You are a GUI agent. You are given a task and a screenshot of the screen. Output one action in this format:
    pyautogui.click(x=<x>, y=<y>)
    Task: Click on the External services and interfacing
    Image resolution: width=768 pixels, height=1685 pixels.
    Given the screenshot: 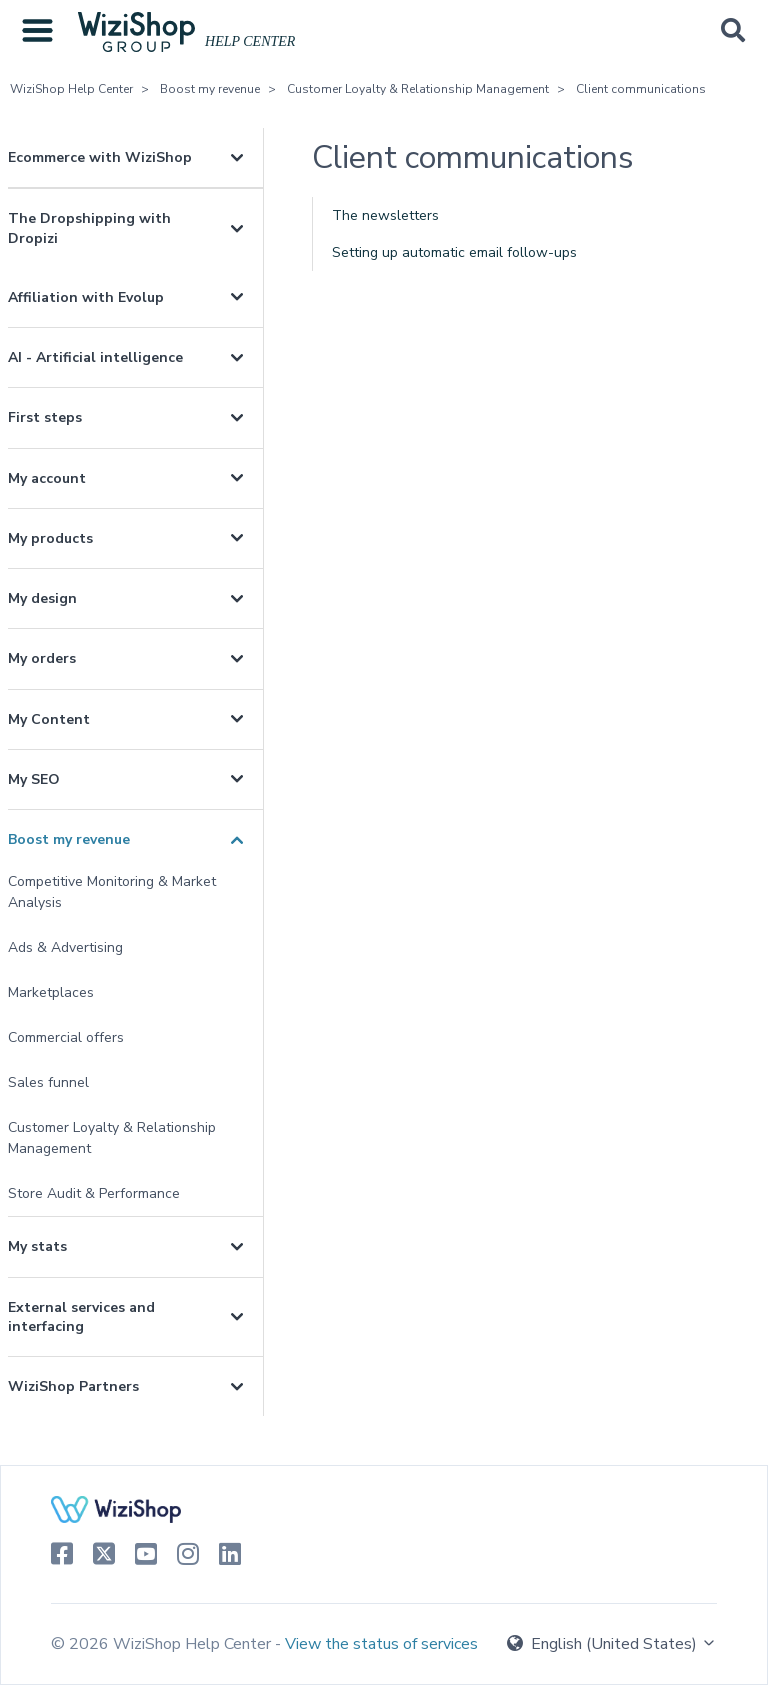 What is the action you would take?
    pyautogui.click(x=81, y=1317)
    